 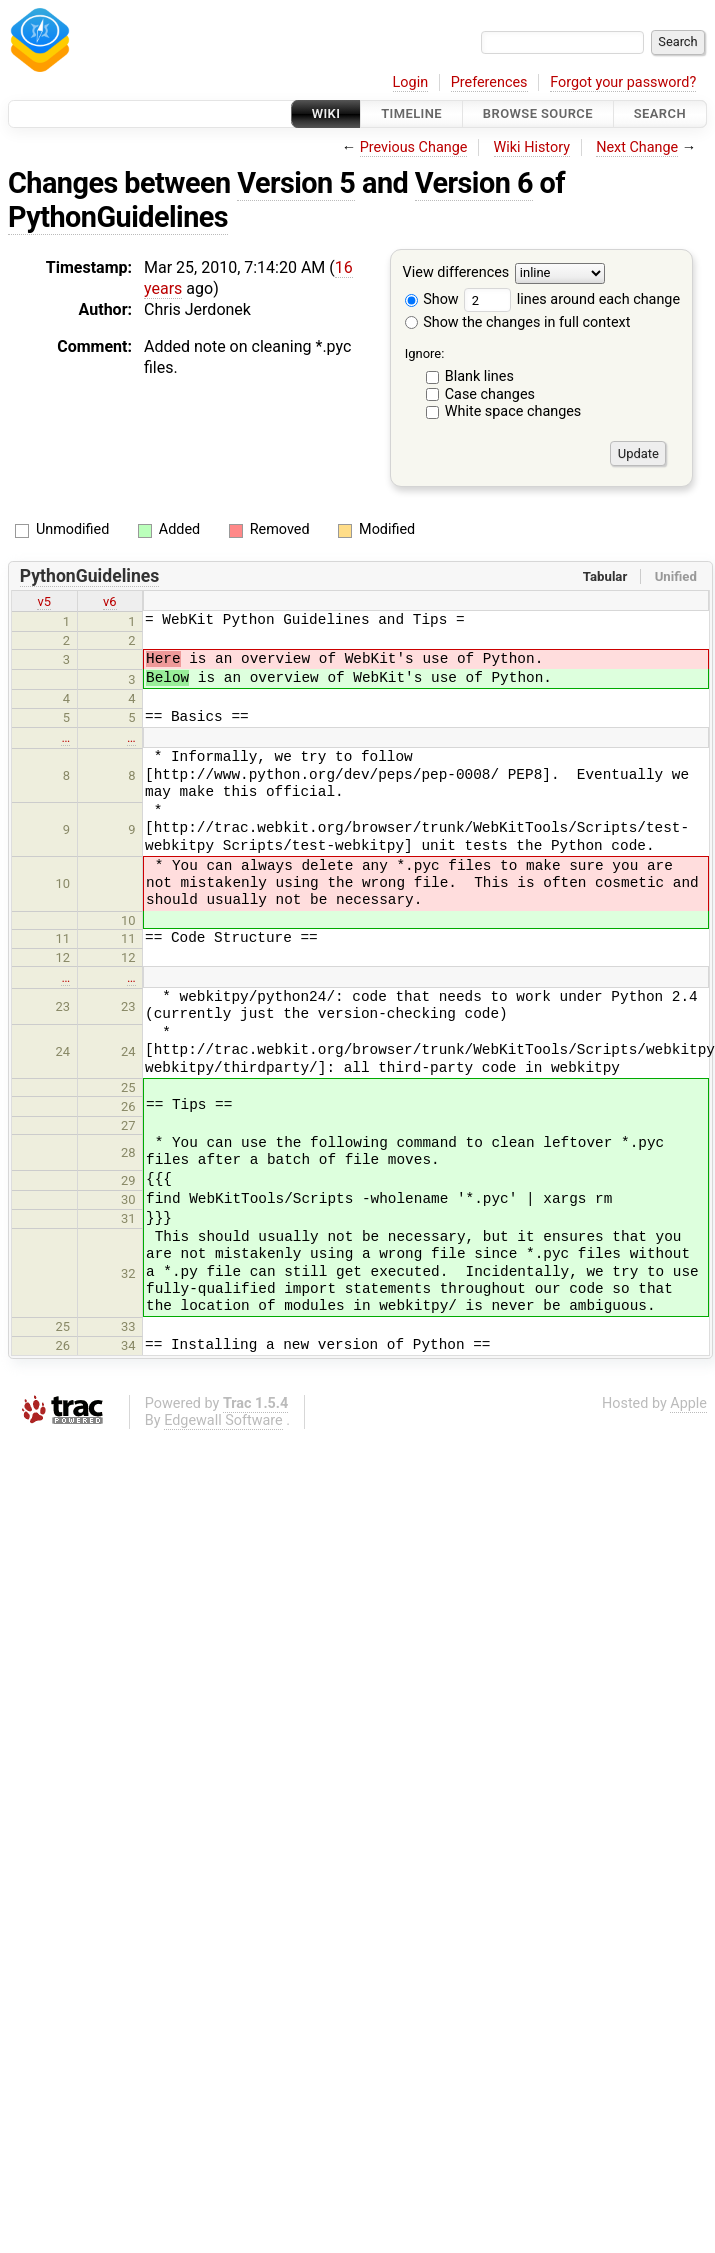 What do you see at coordinates (623, 82) in the screenshot?
I see `Forgot your password?` at bounding box center [623, 82].